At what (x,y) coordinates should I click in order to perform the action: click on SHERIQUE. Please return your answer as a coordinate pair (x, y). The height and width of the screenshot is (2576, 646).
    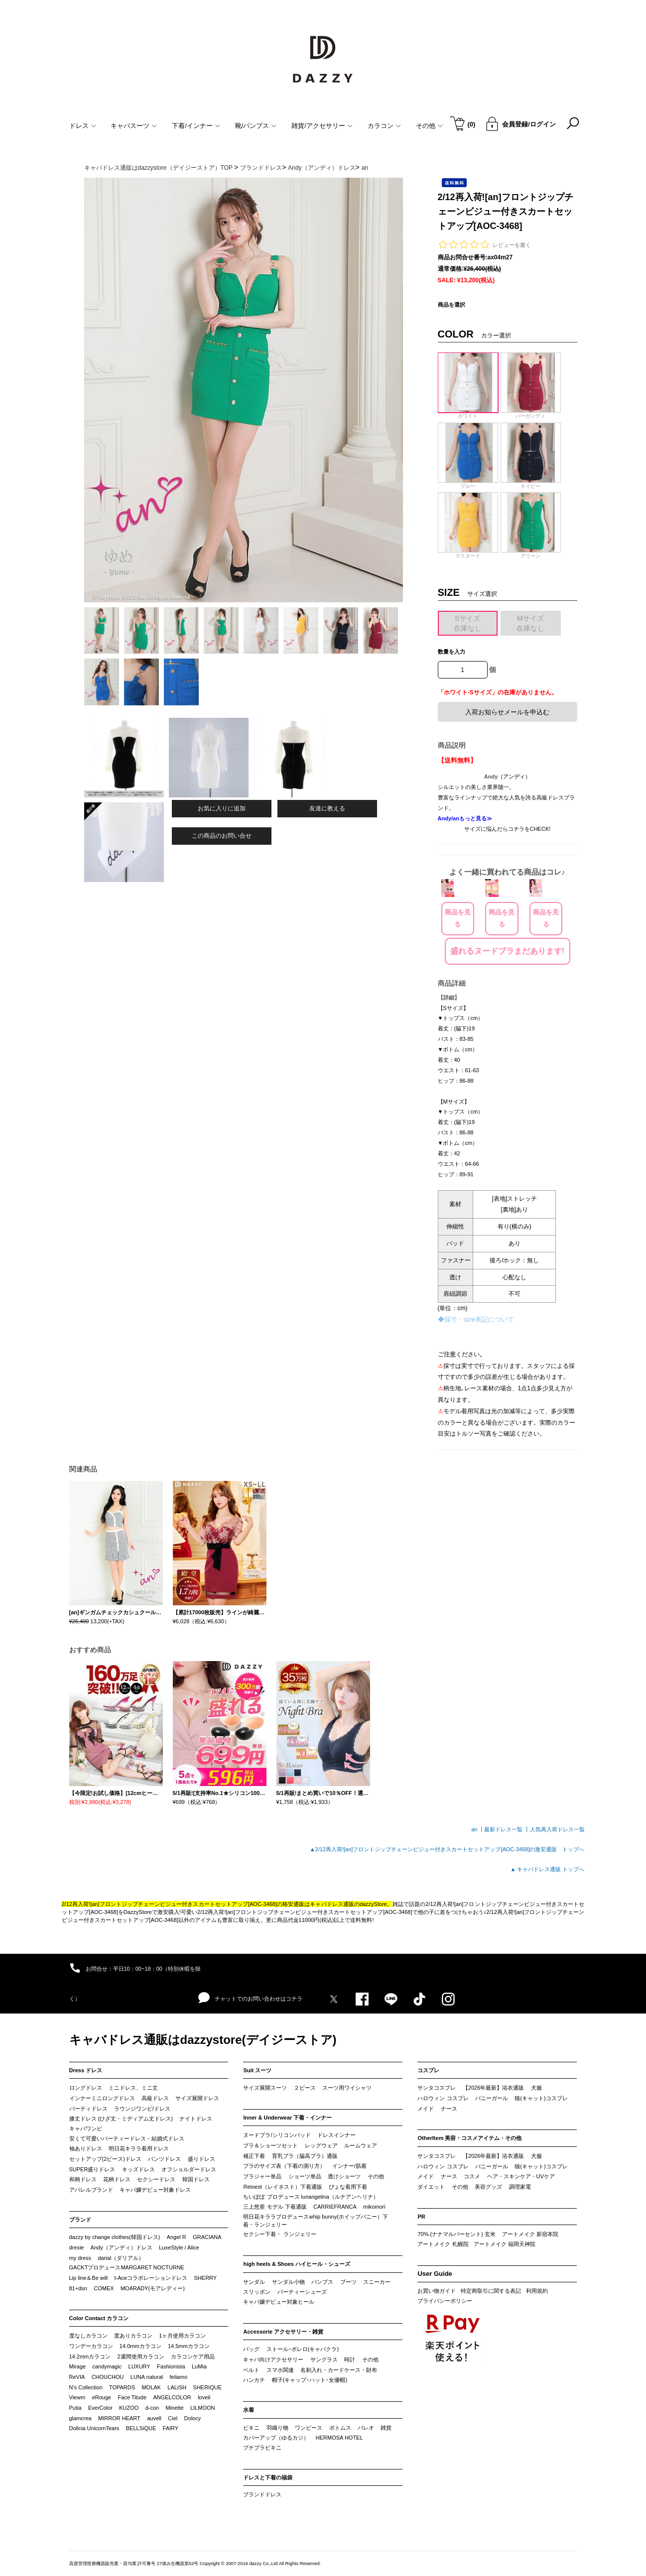
    Looking at the image, I should click on (207, 2387).